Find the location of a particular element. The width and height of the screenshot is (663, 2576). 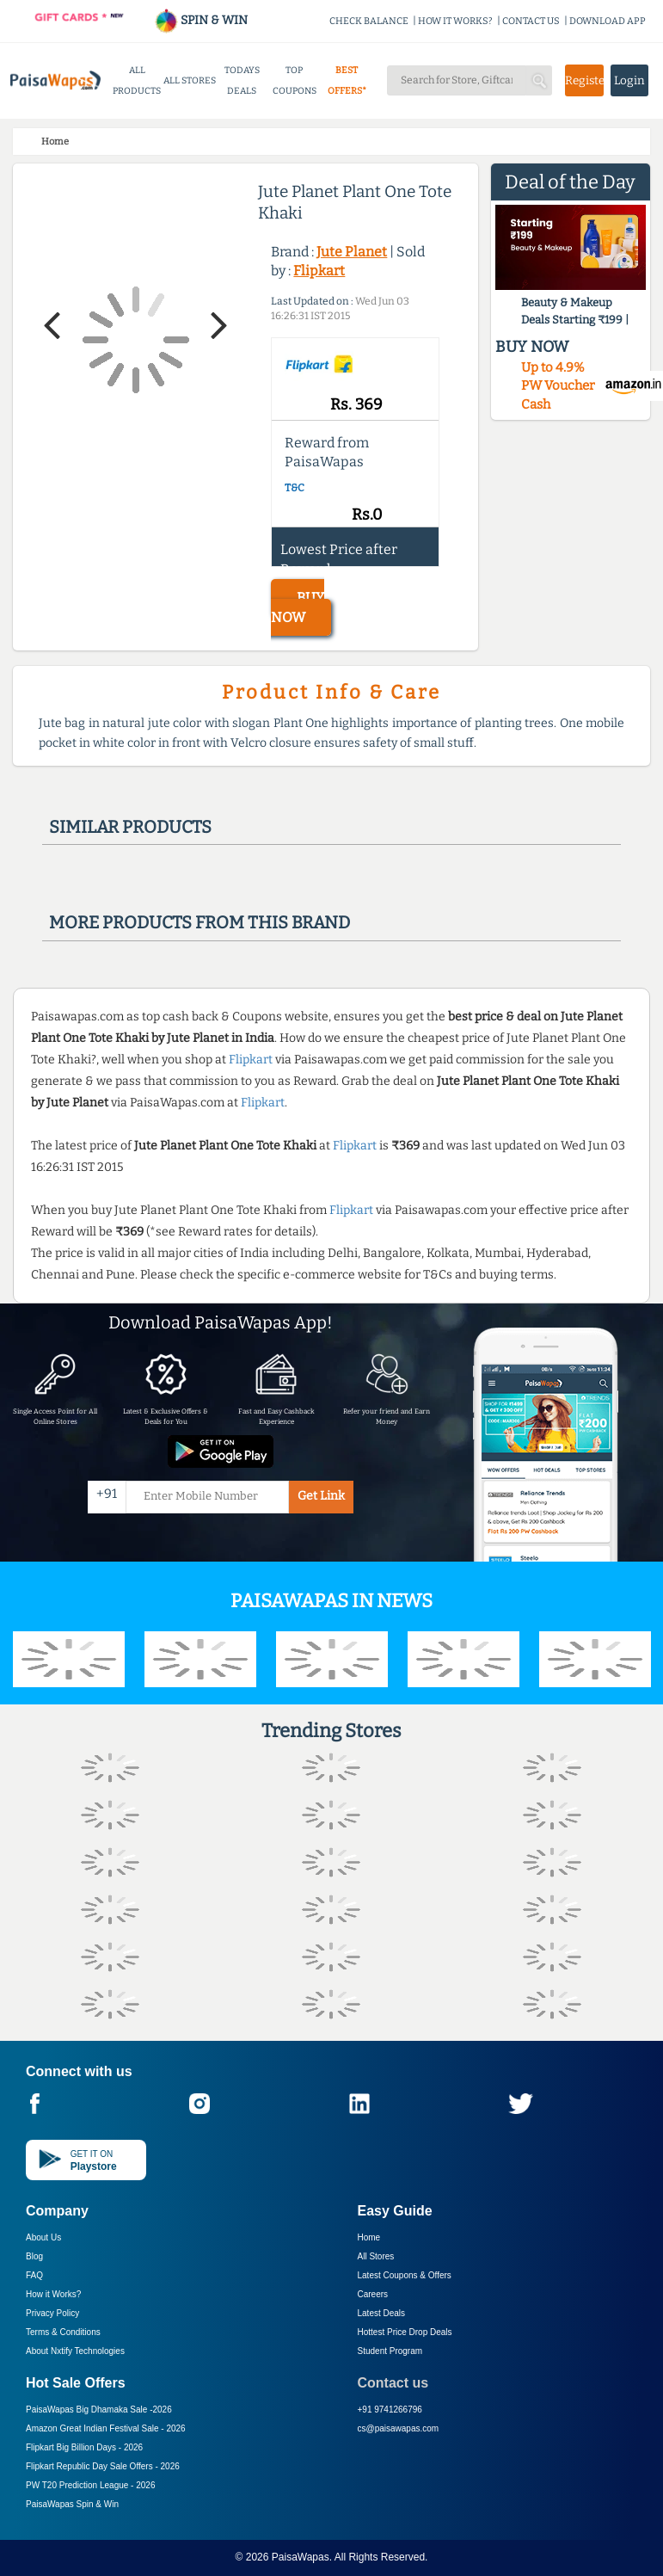

Privacy Policy is located at coordinates (52, 2313).